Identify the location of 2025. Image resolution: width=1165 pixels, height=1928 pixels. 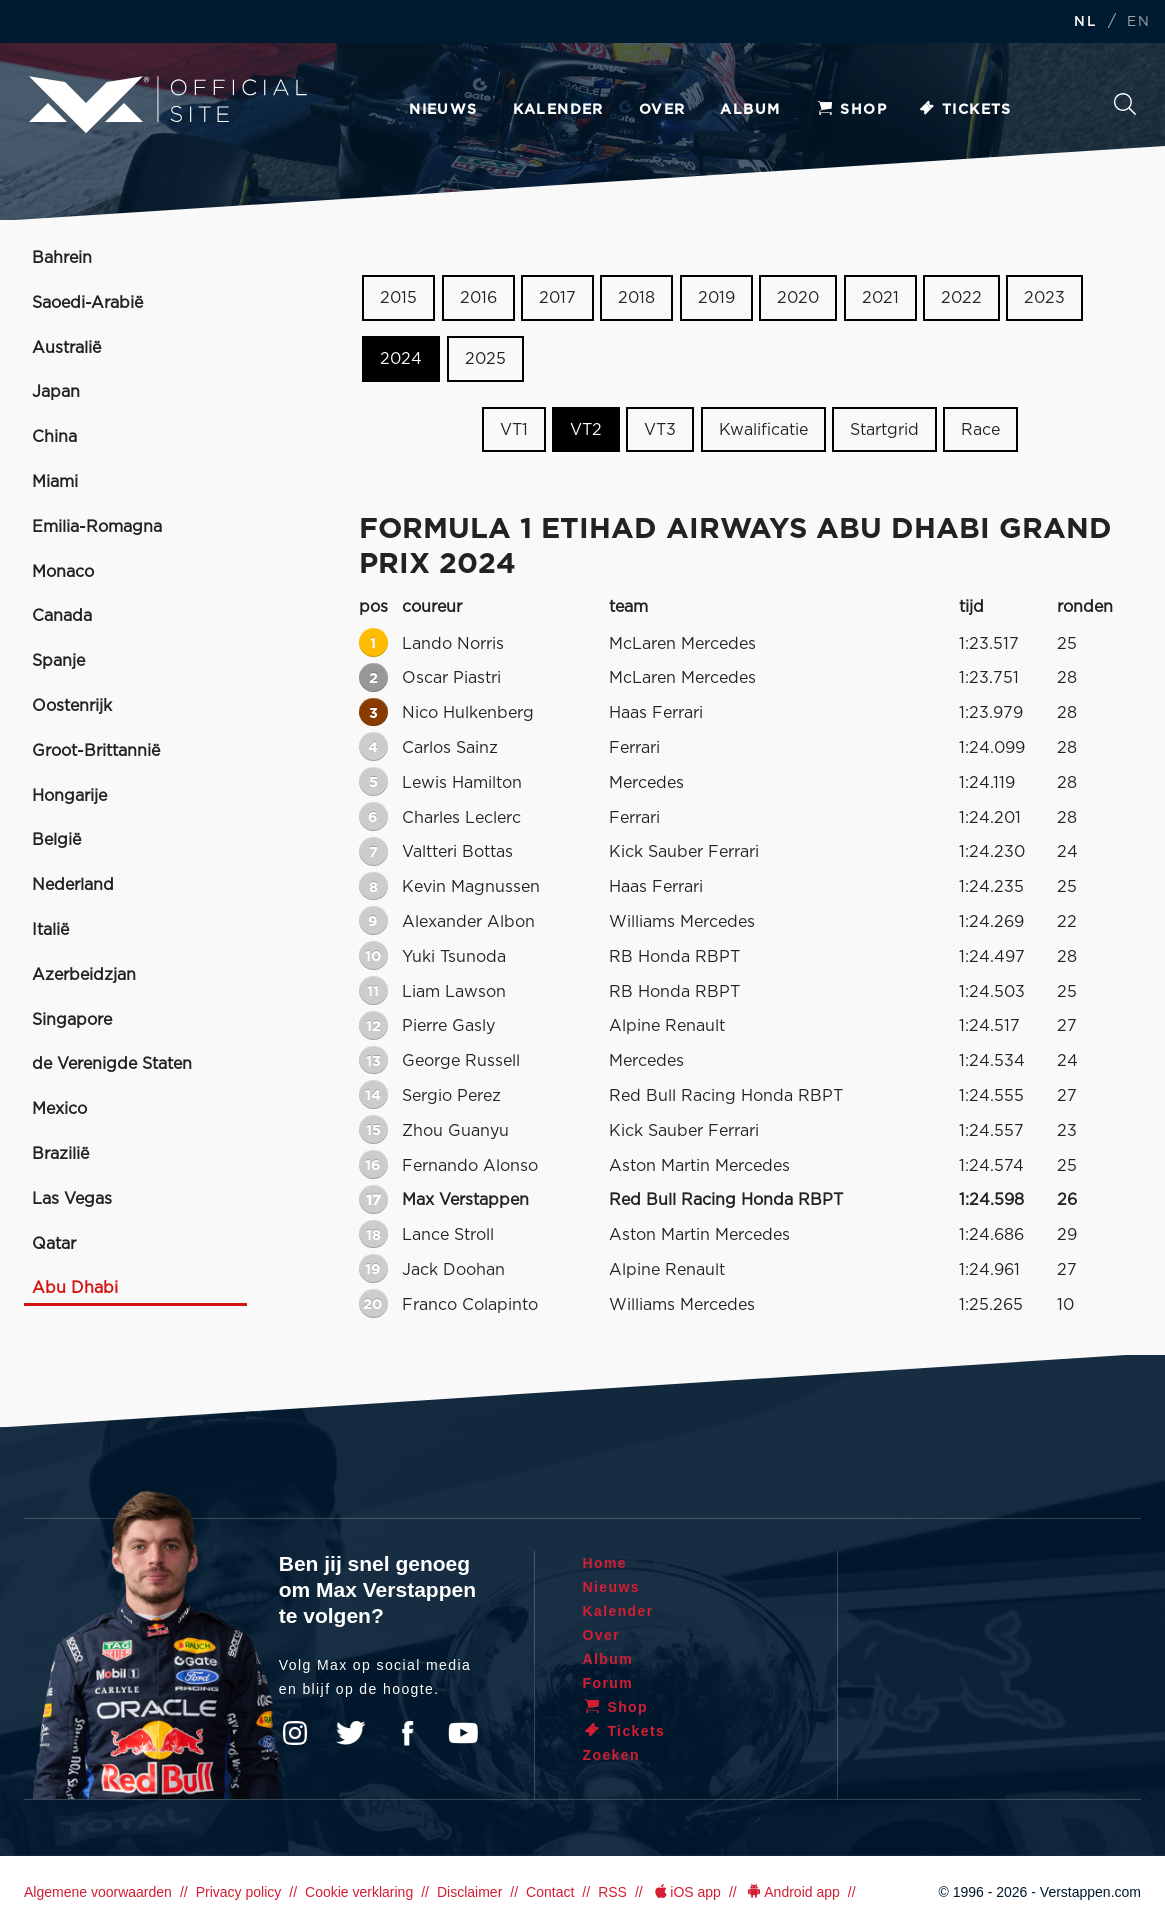
(485, 359).